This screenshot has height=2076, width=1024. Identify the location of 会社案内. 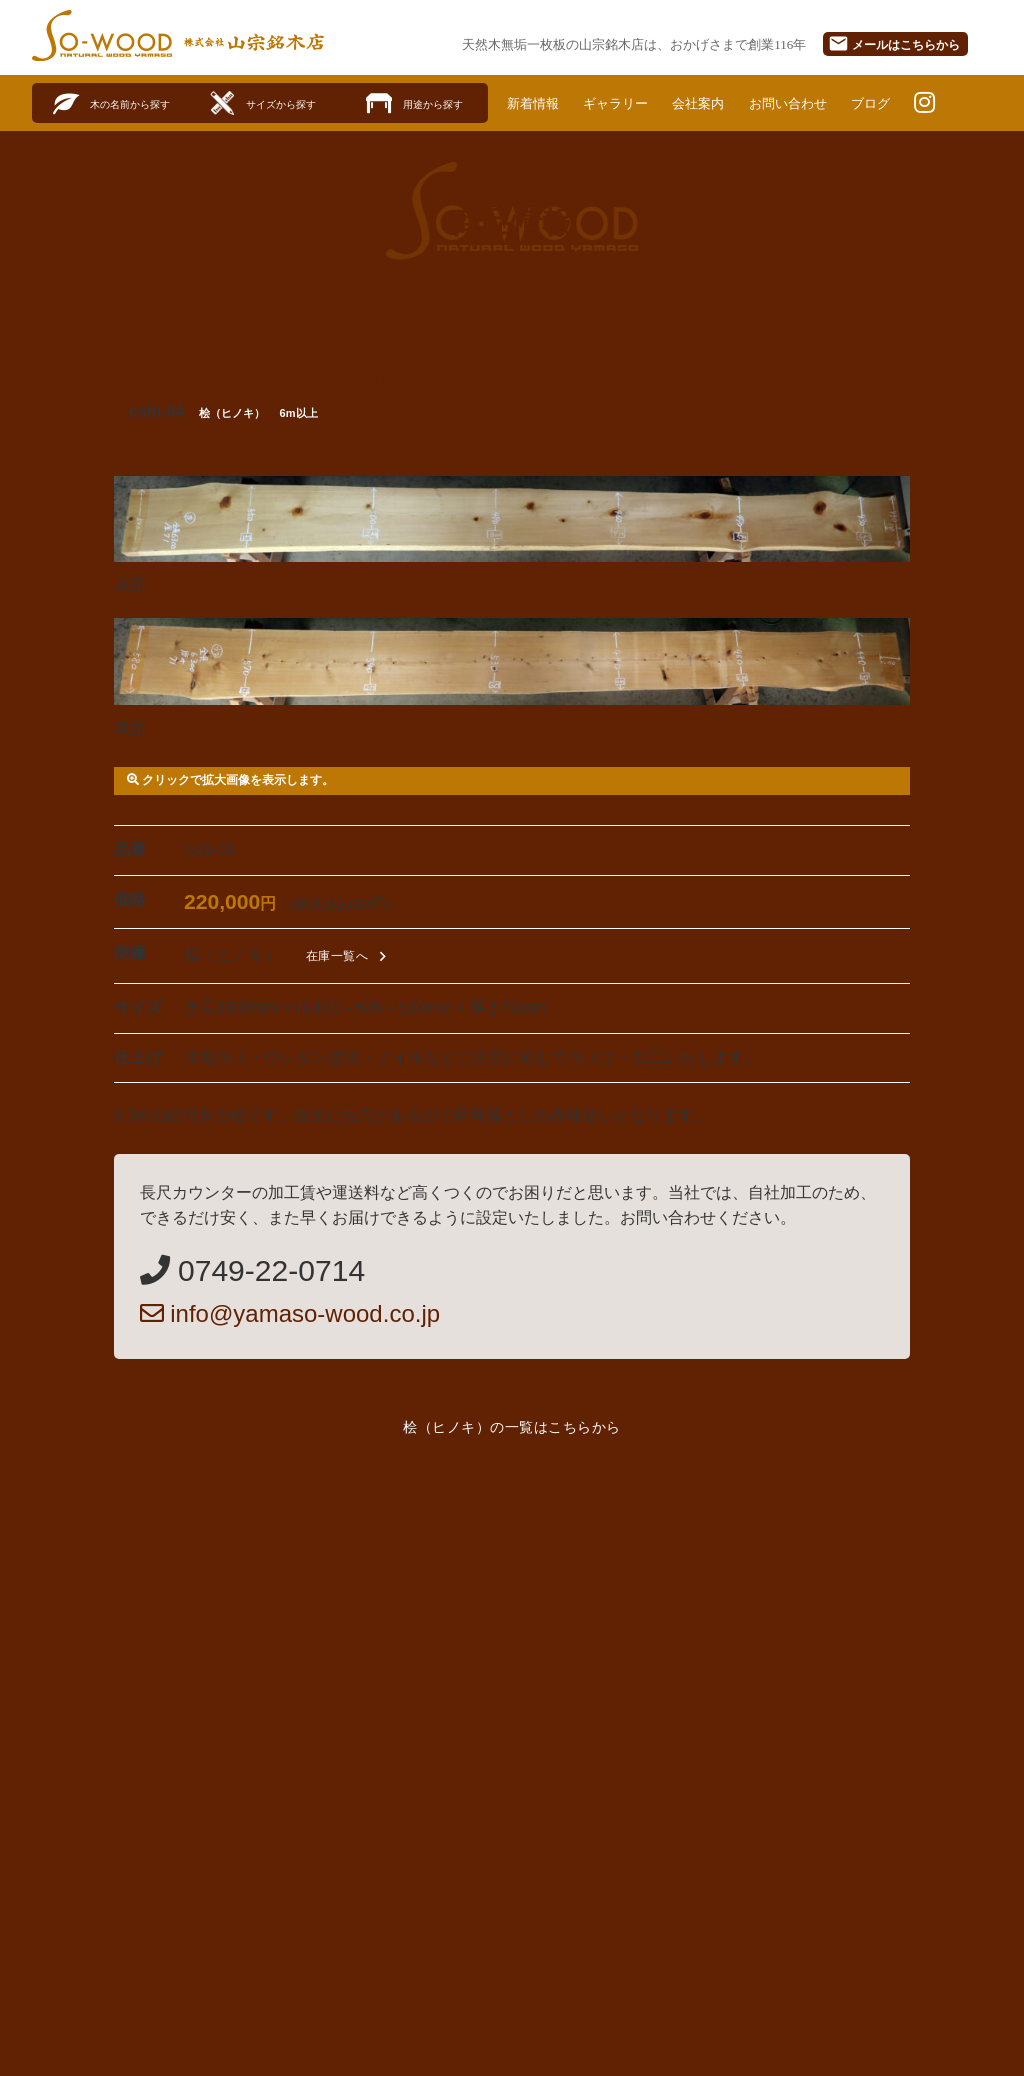
(710, 103).